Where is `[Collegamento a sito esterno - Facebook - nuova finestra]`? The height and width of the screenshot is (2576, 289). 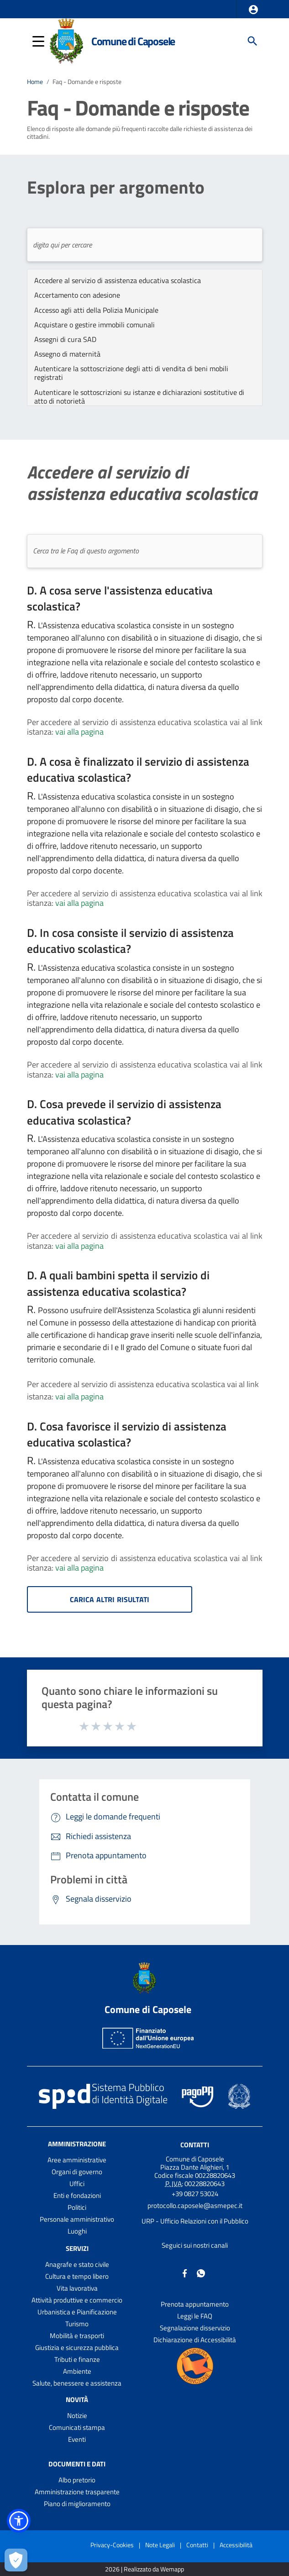 [Collegamento a sito esterno - Facebook - nuova finestra] is located at coordinates (184, 2272).